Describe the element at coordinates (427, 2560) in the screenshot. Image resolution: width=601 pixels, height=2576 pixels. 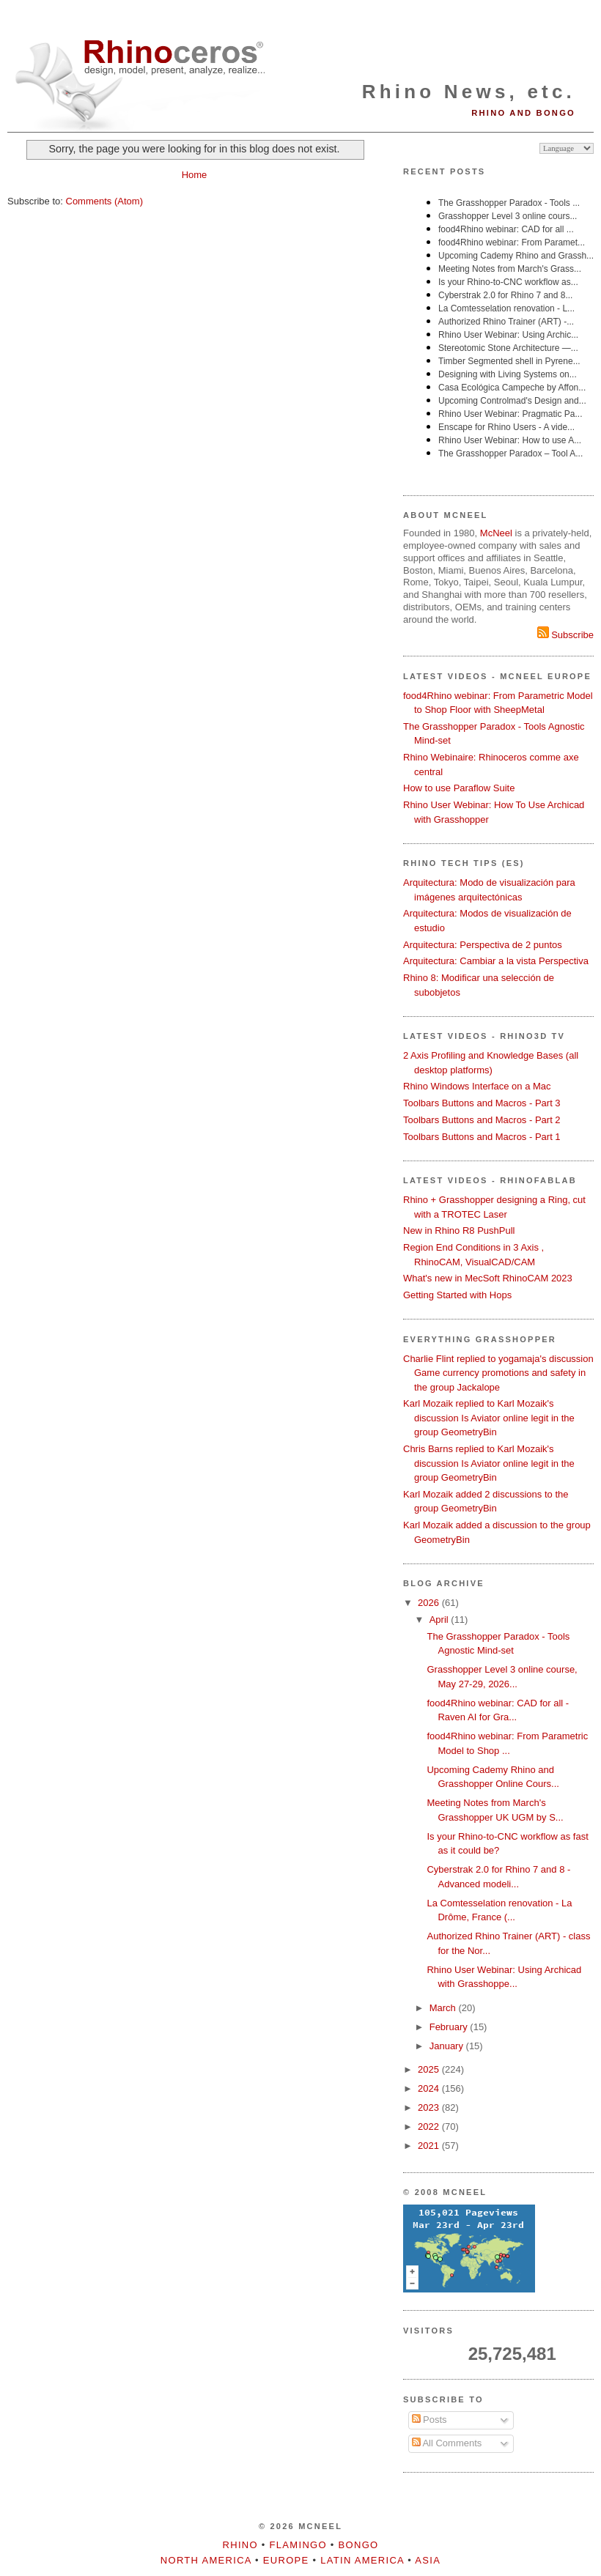
I see `Asia` at that location.